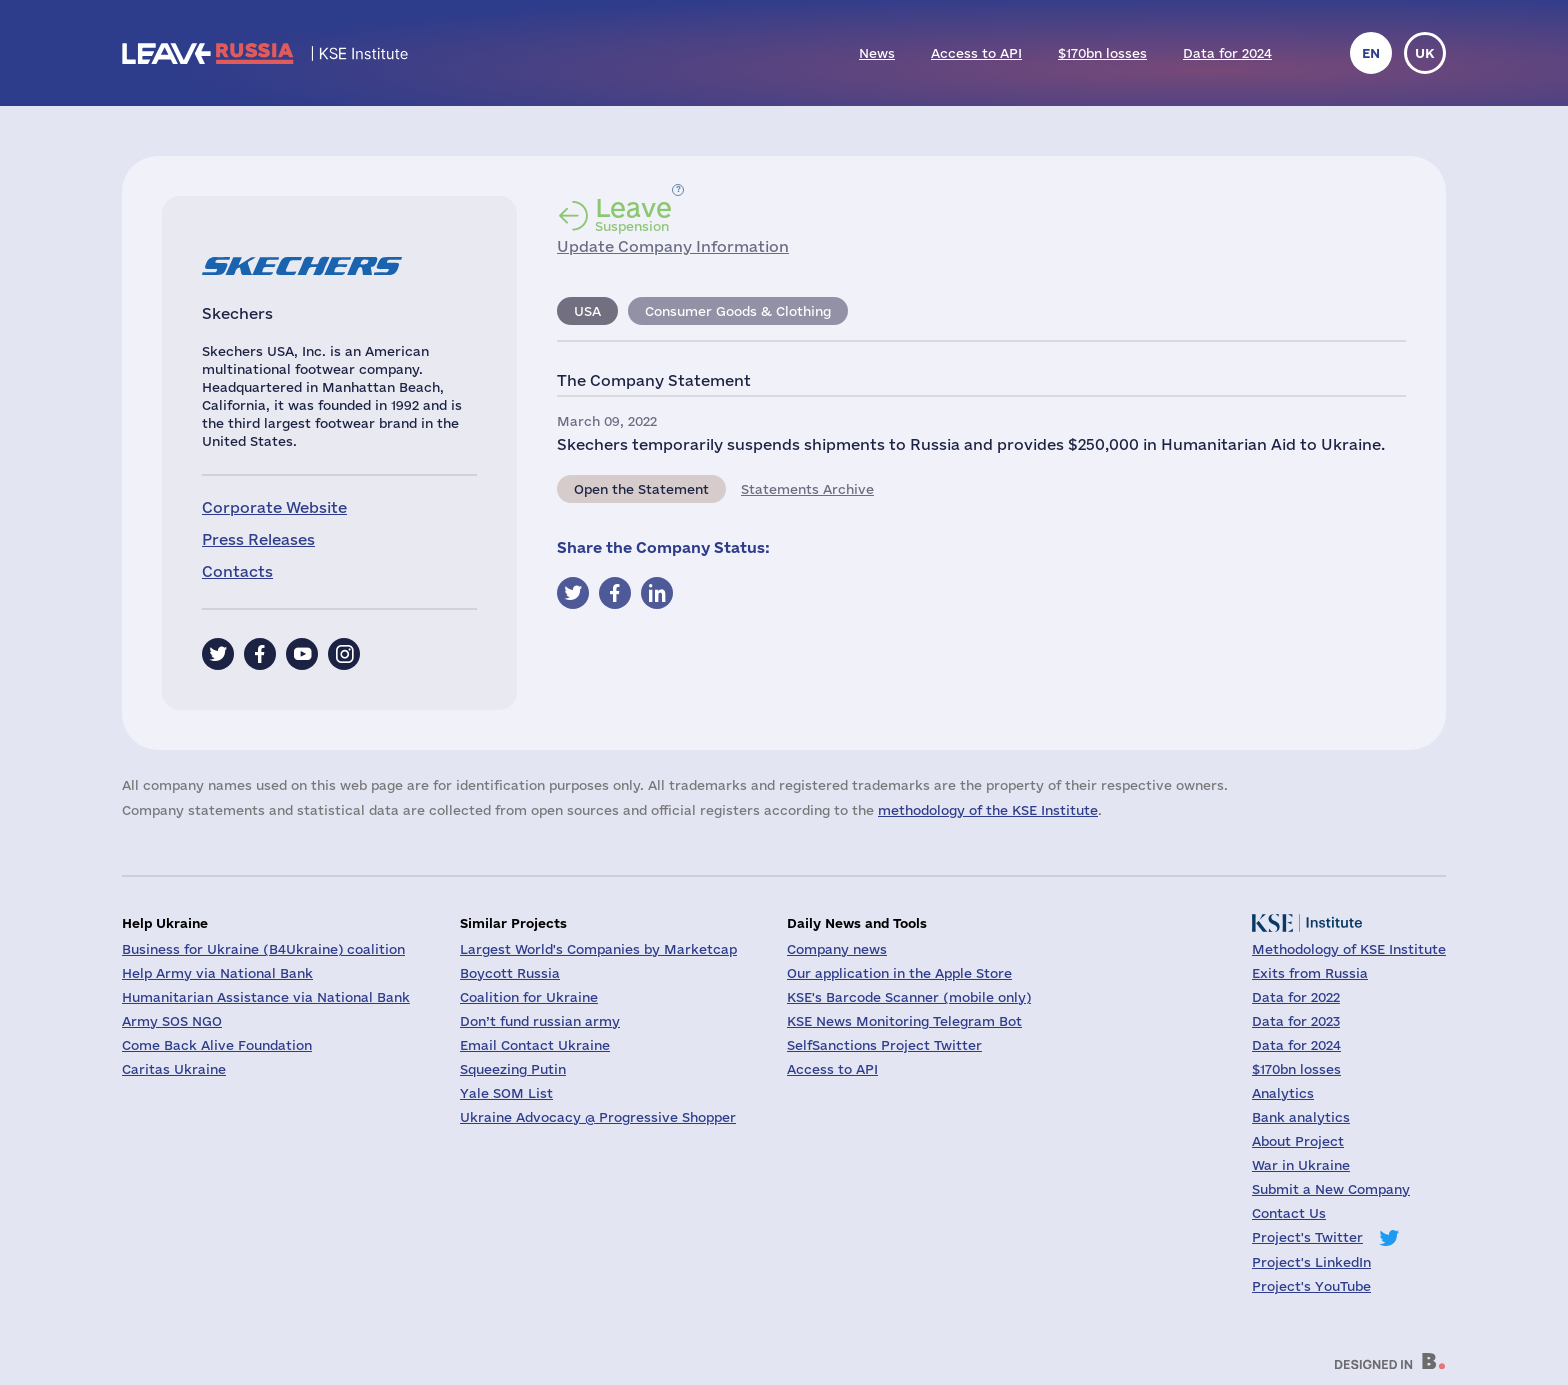 The image size is (1568, 1385). What do you see at coordinates (633, 214) in the screenshot?
I see `Suspension` at bounding box center [633, 214].